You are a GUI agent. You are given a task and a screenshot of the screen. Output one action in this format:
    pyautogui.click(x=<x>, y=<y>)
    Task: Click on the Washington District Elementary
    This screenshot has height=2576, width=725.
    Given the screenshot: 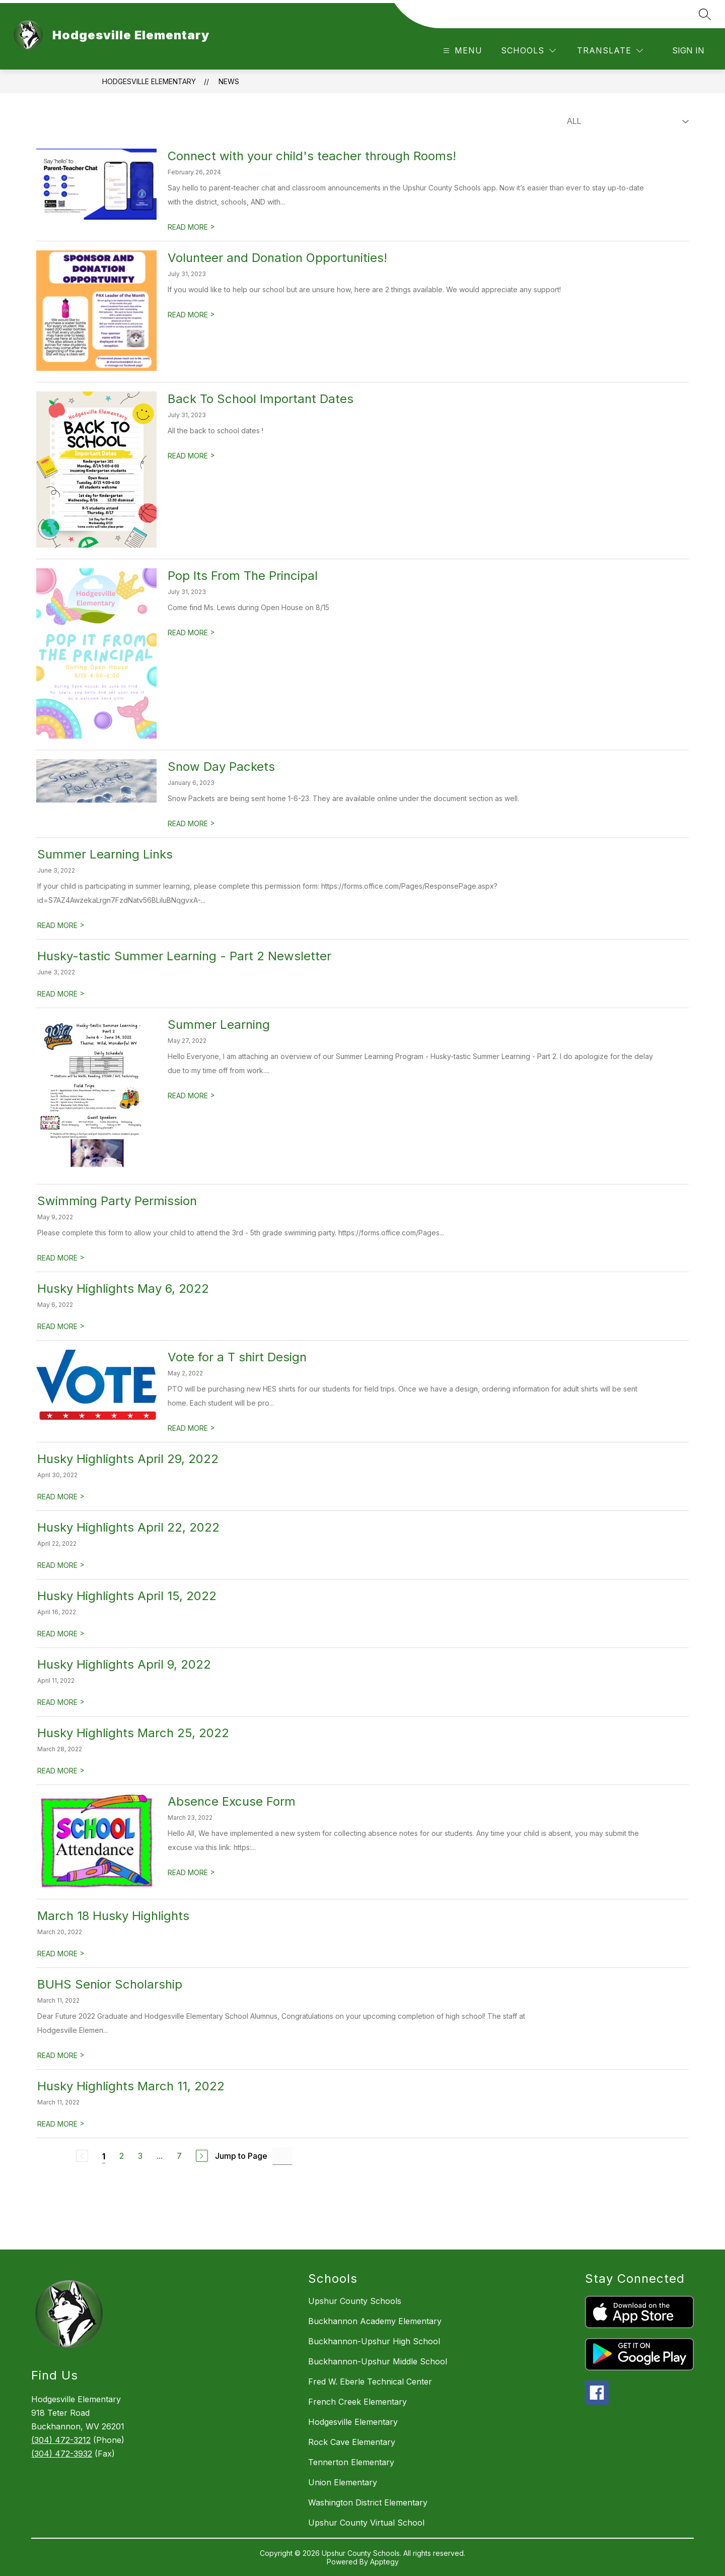 What is the action you would take?
    pyautogui.click(x=367, y=2502)
    